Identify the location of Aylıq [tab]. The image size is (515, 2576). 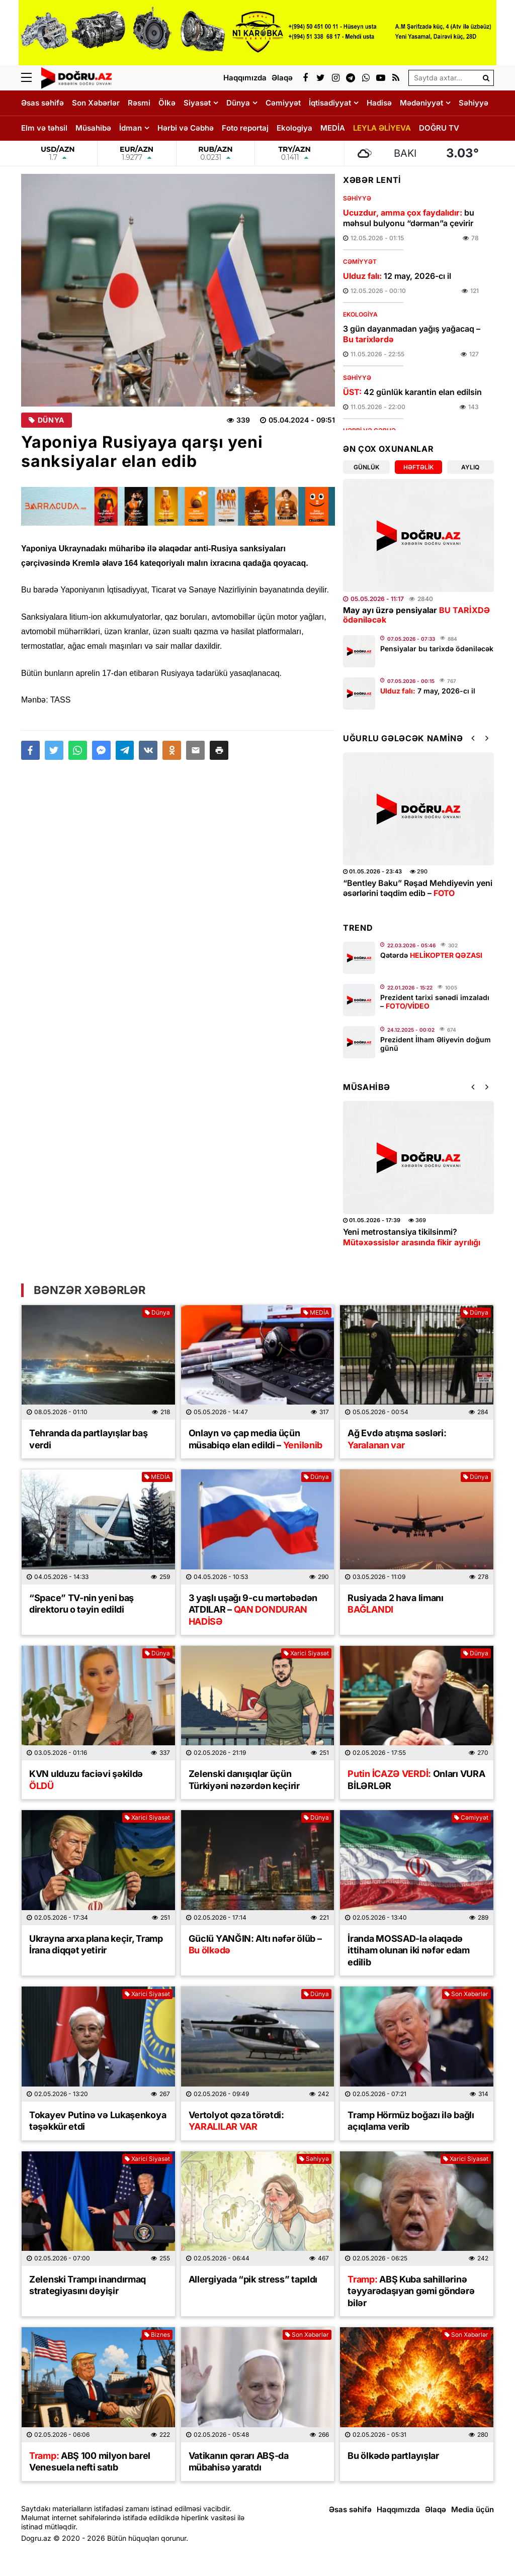
(470, 467).